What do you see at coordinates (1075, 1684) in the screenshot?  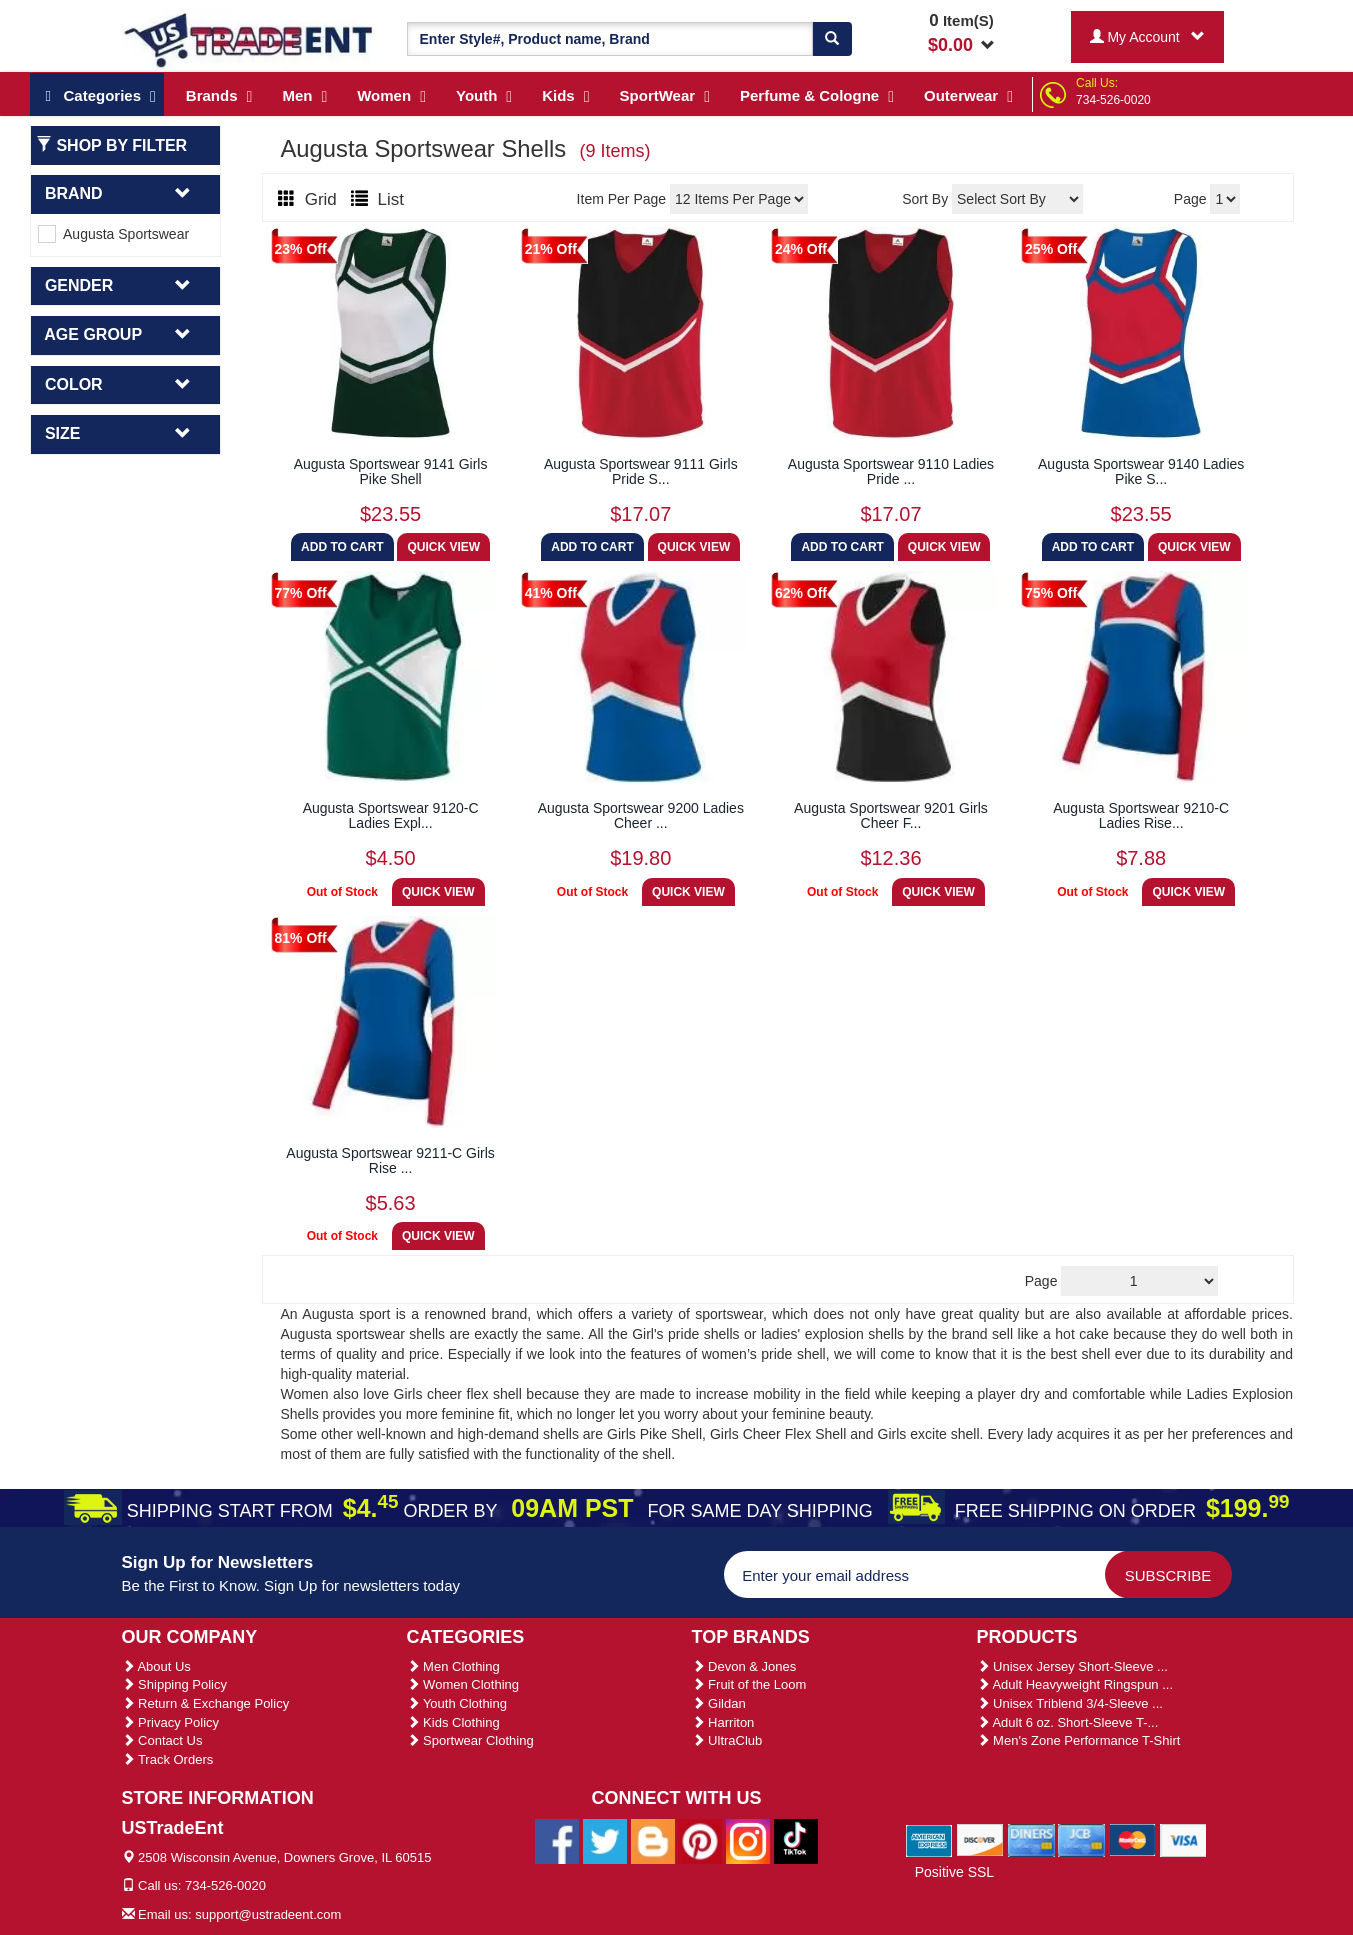 I see `Adult Heavyweight Ringspun ...` at bounding box center [1075, 1684].